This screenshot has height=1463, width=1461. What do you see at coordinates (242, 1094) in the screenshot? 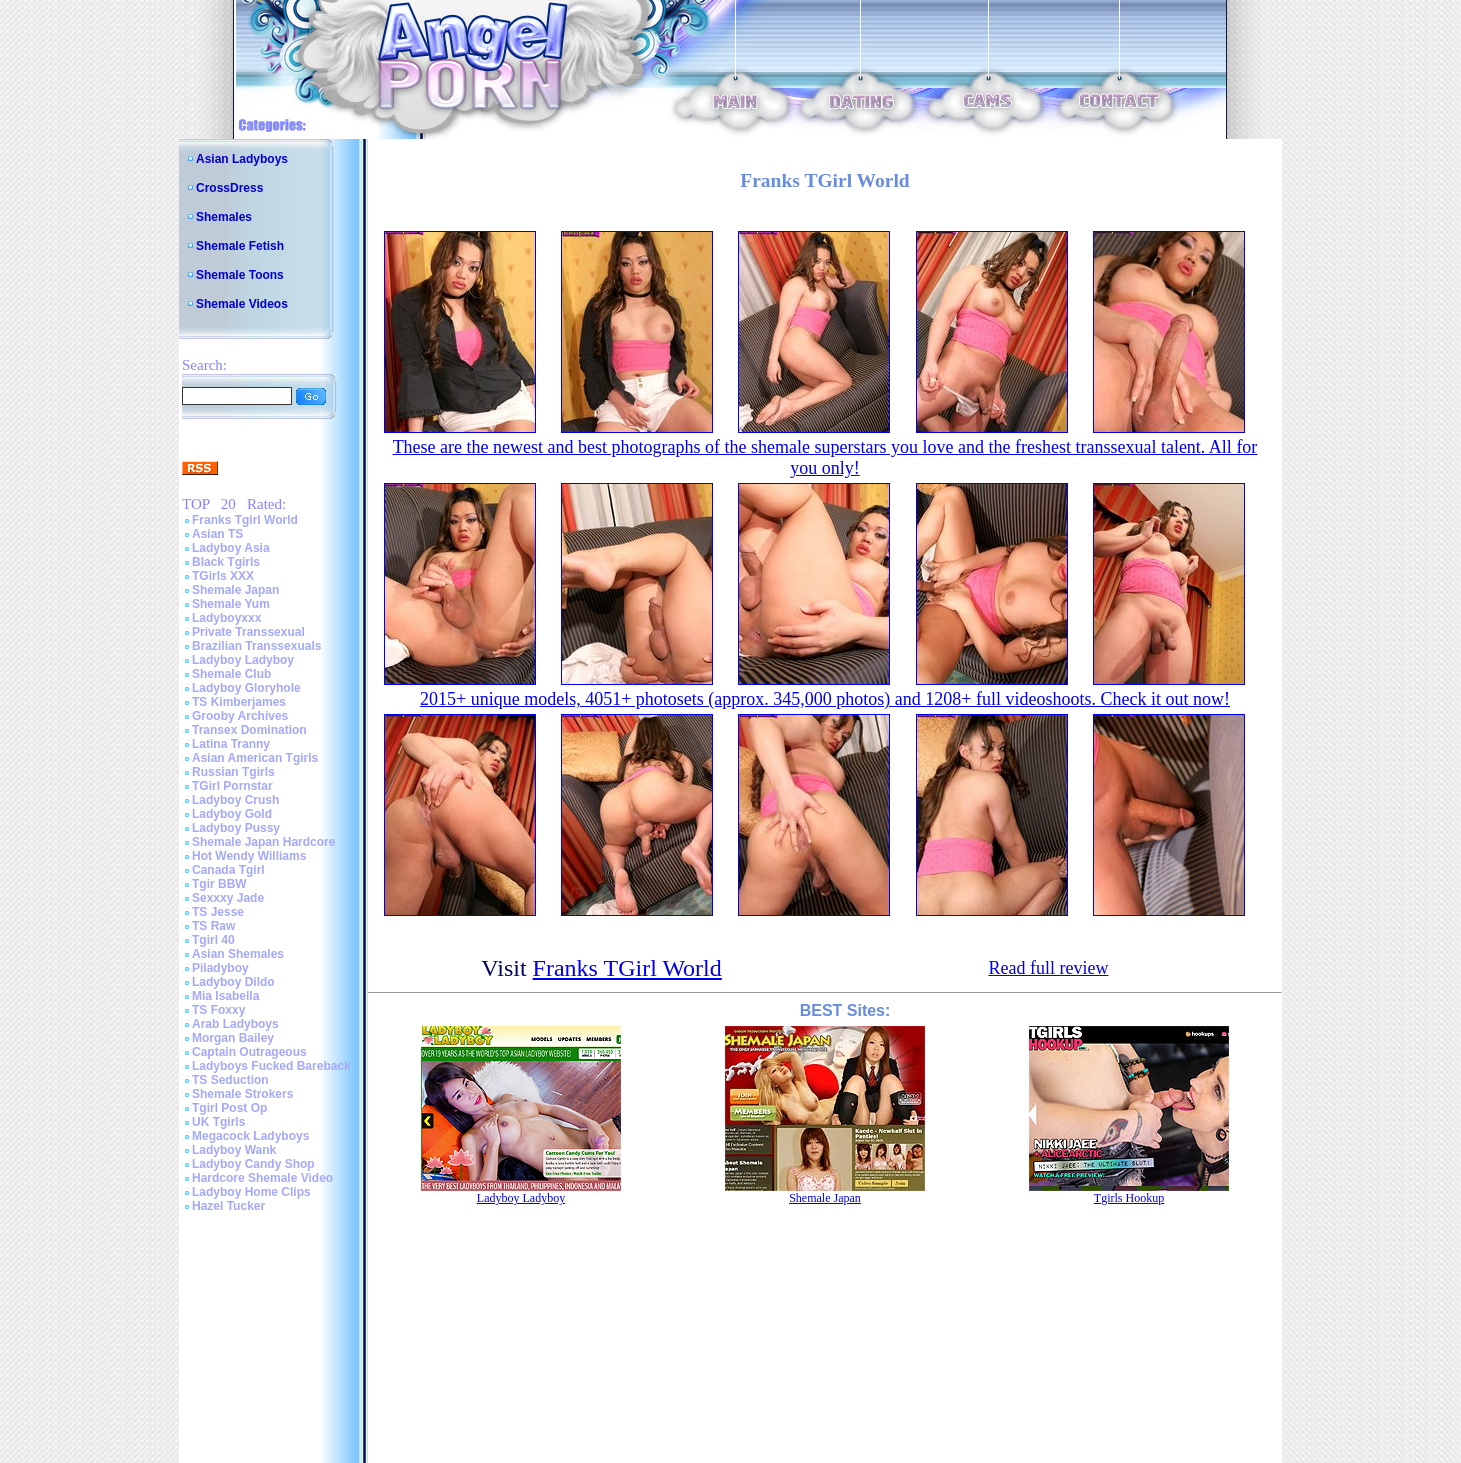
I see `Shemale Strokers` at bounding box center [242, 1094].